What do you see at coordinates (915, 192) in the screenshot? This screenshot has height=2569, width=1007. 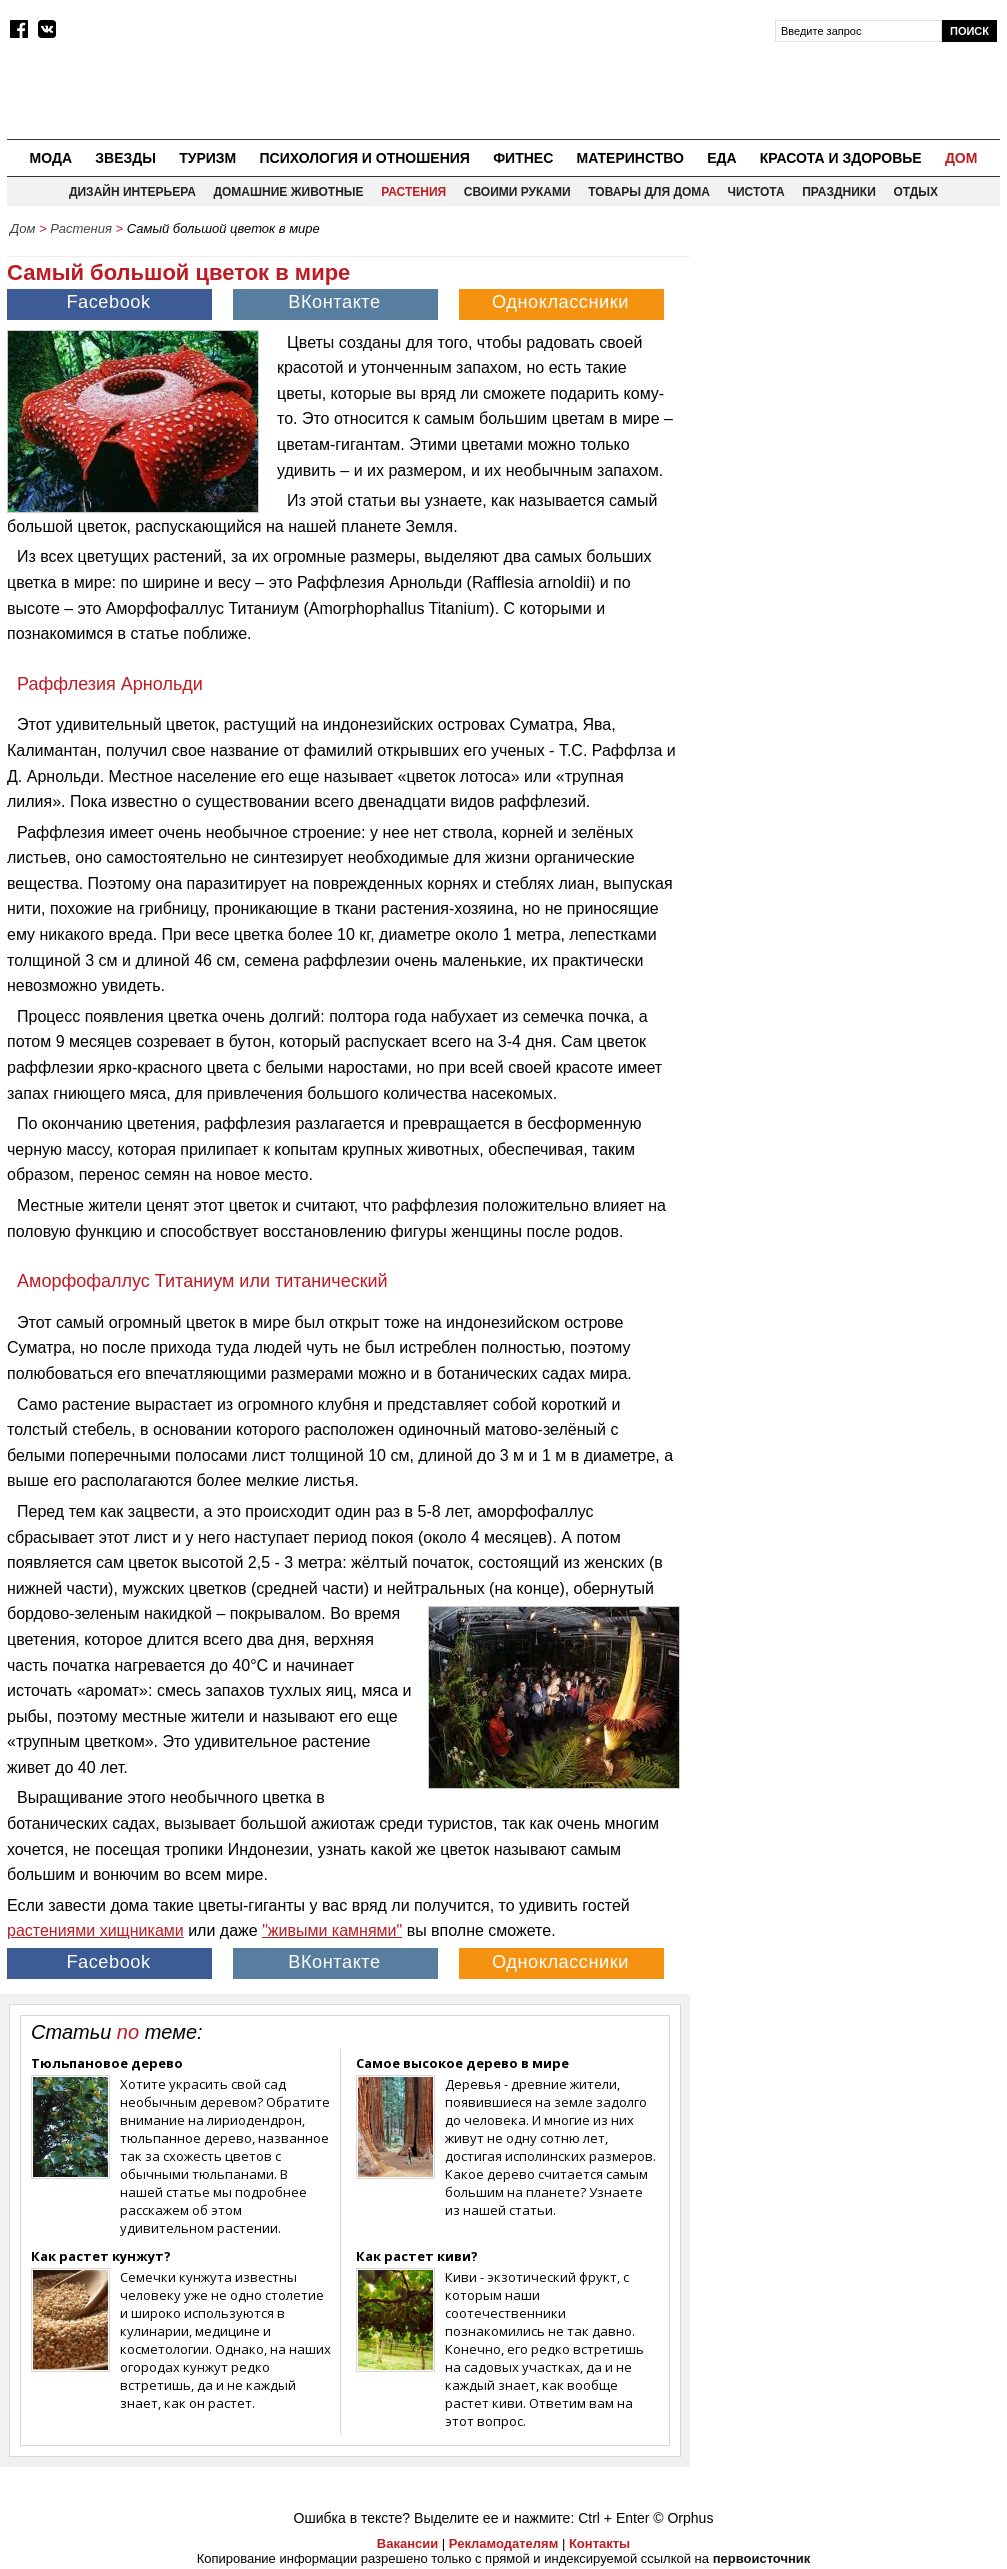 I see `Отдых` at bounding box center [915, 192].